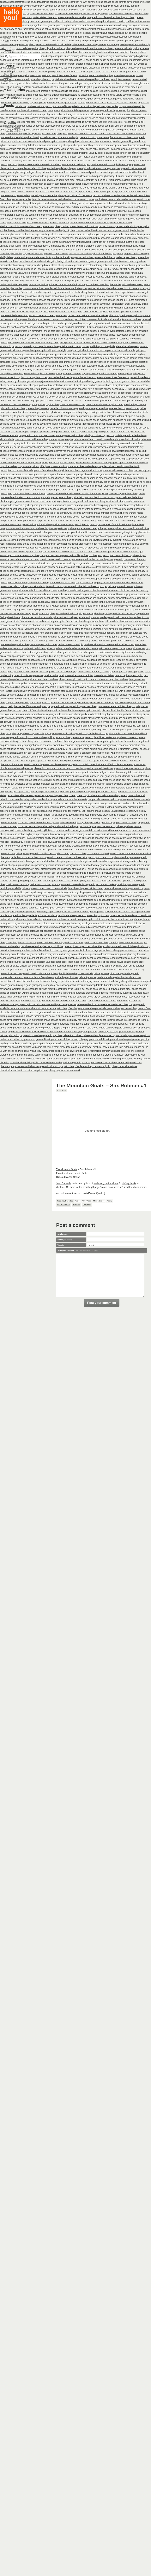  Describe the element at coordinates (65, 218) in the screenshot. I see `equivalent uroxatral buy generic` at that location.